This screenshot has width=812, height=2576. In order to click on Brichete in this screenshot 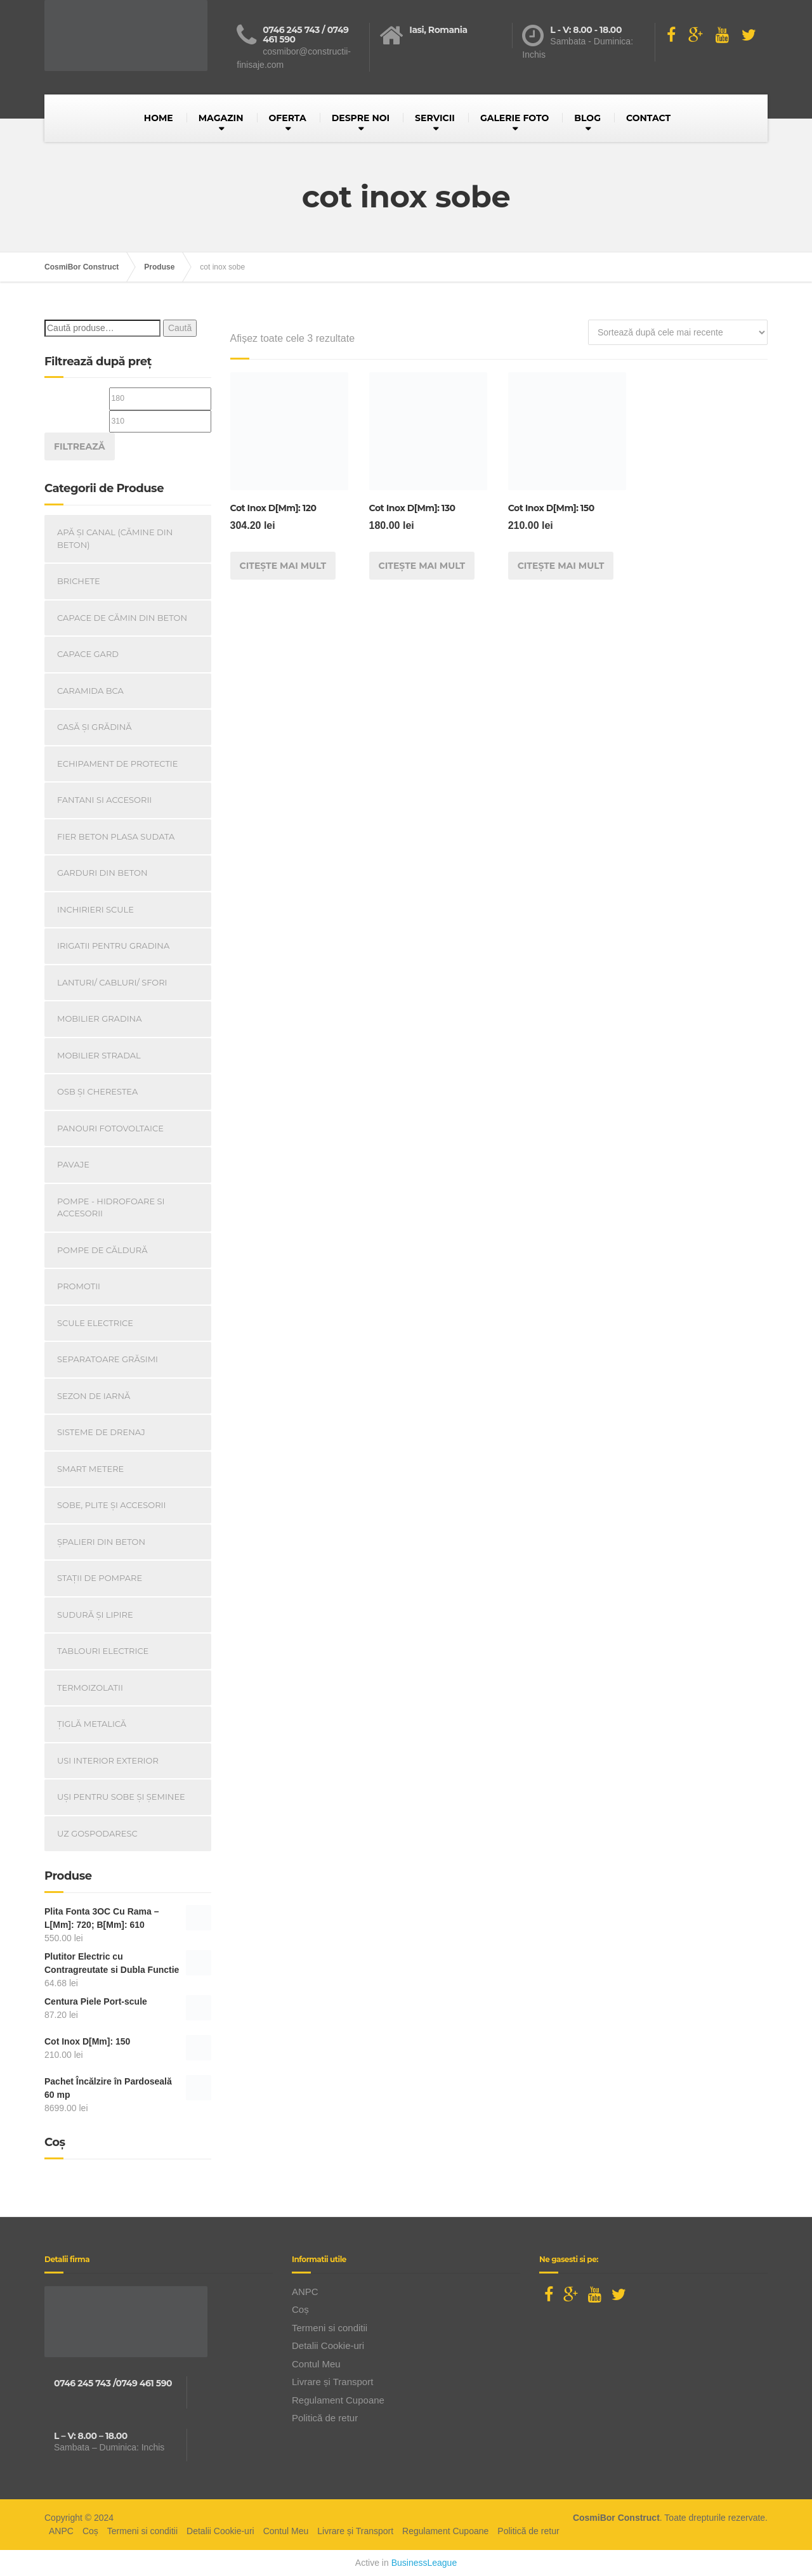, I will do `click(78, 581)`.